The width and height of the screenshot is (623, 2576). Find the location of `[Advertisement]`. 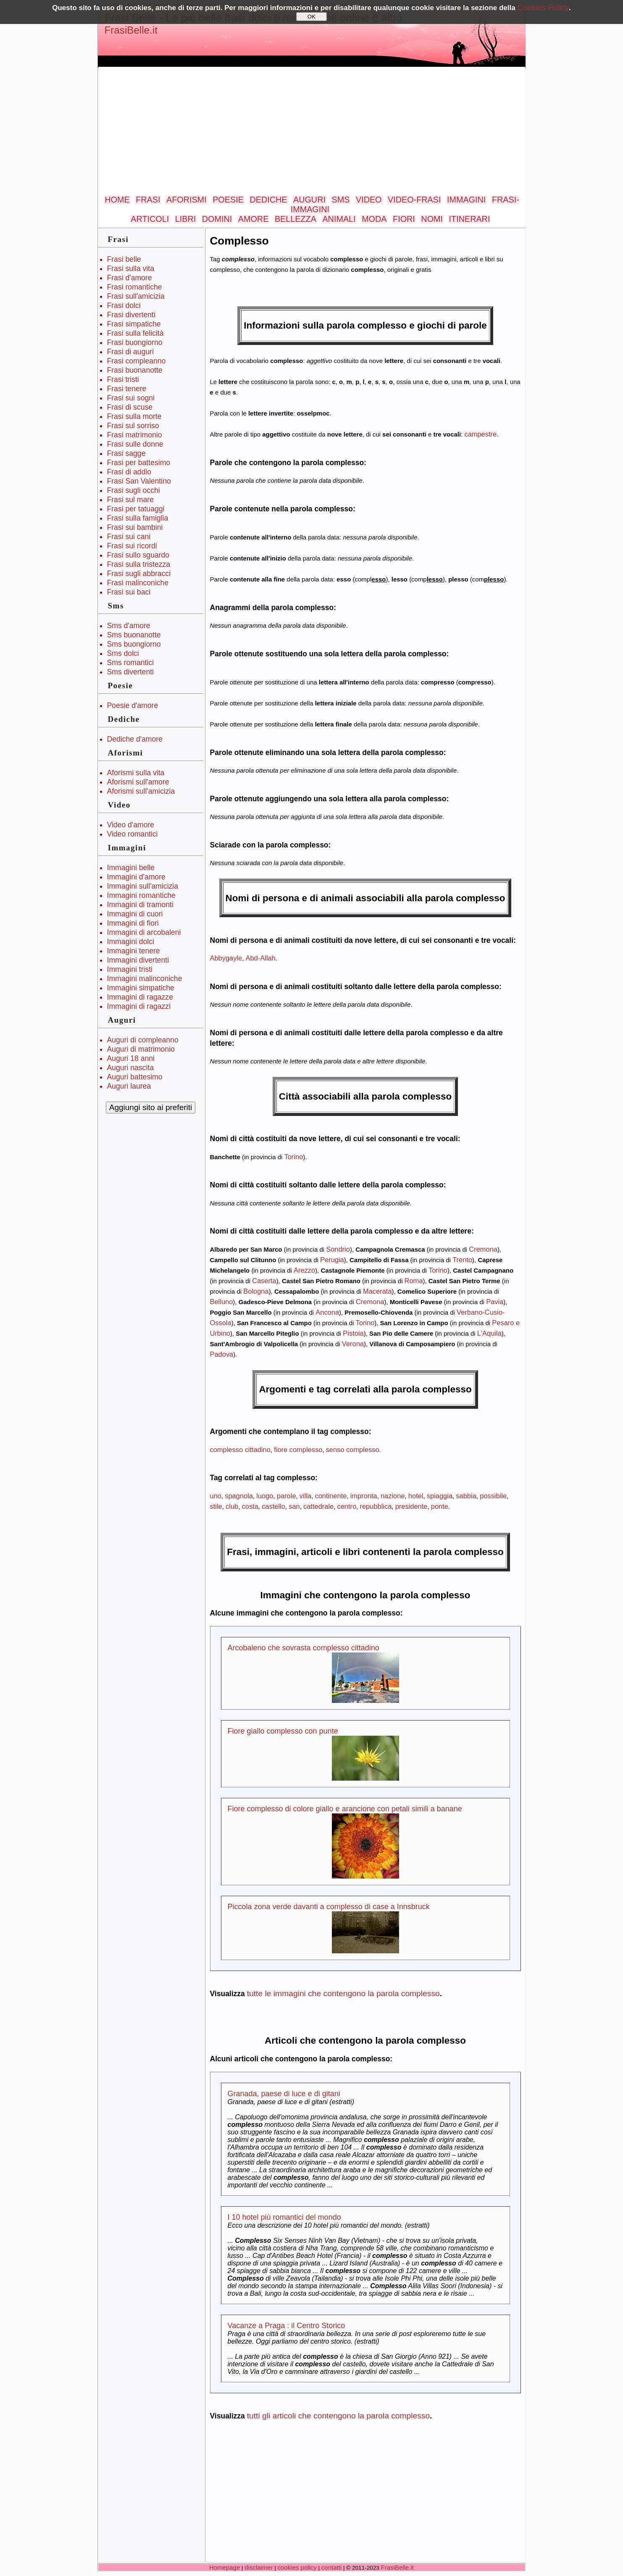

[Advertisement] is located at coordinates (311, 132).